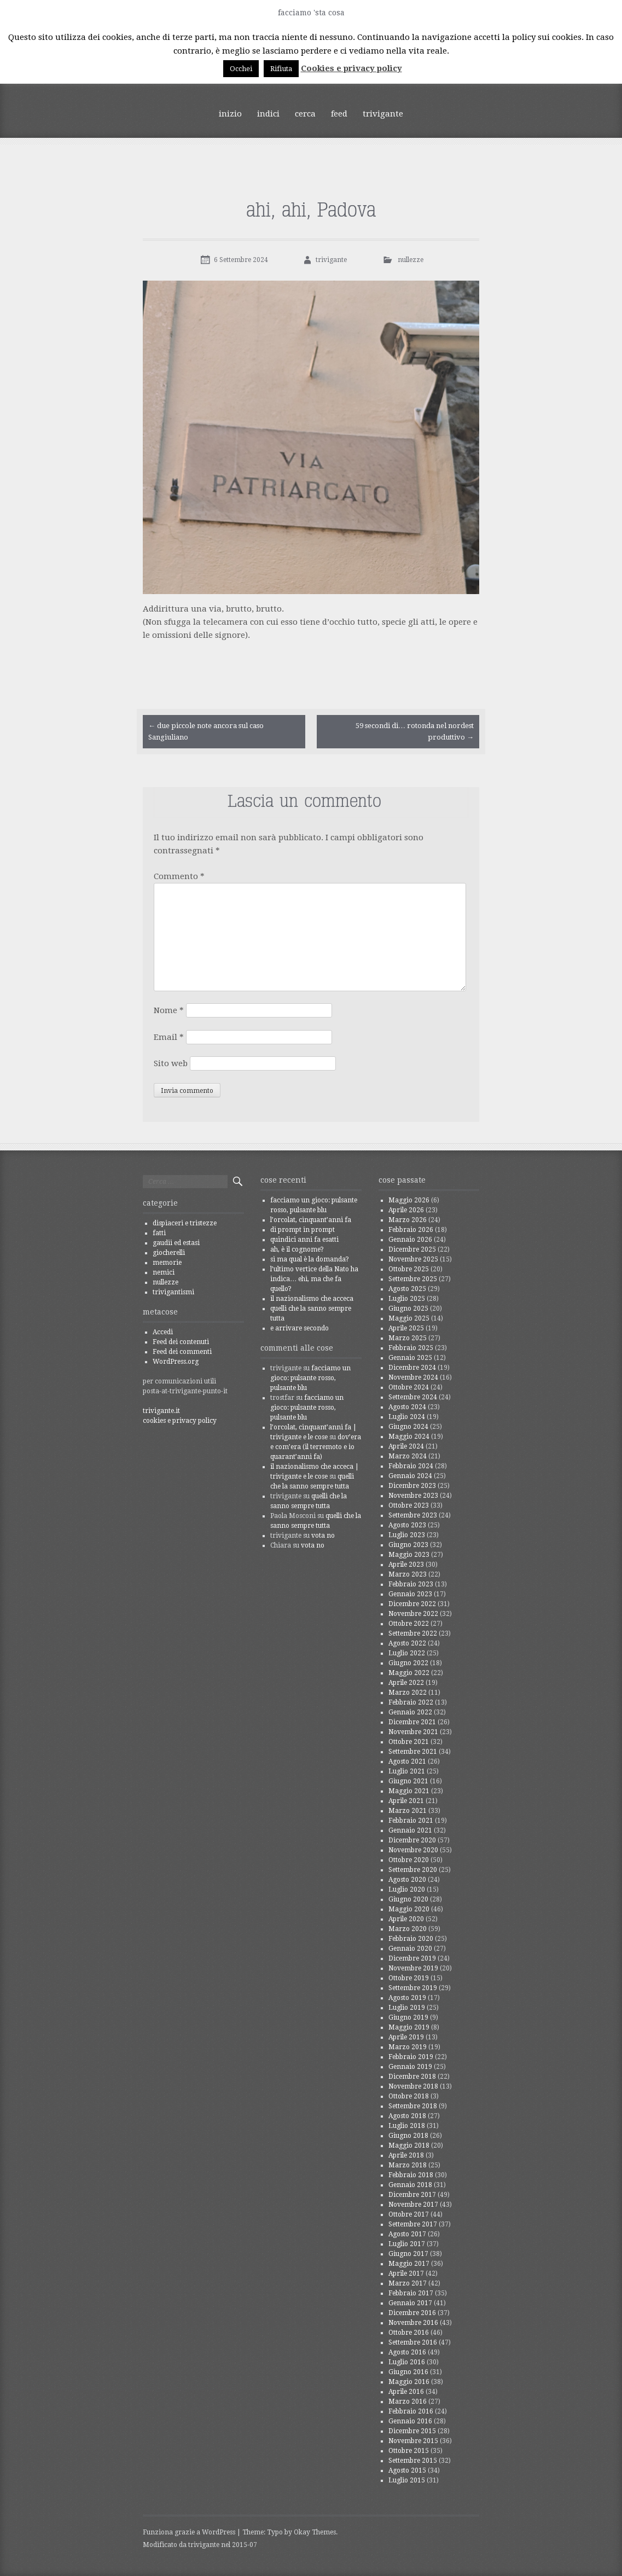 The image size is (622, 2576). Describe the element at coordinates (410, 2421) in the screenshot. I see `Gennaio 2016` at that location.